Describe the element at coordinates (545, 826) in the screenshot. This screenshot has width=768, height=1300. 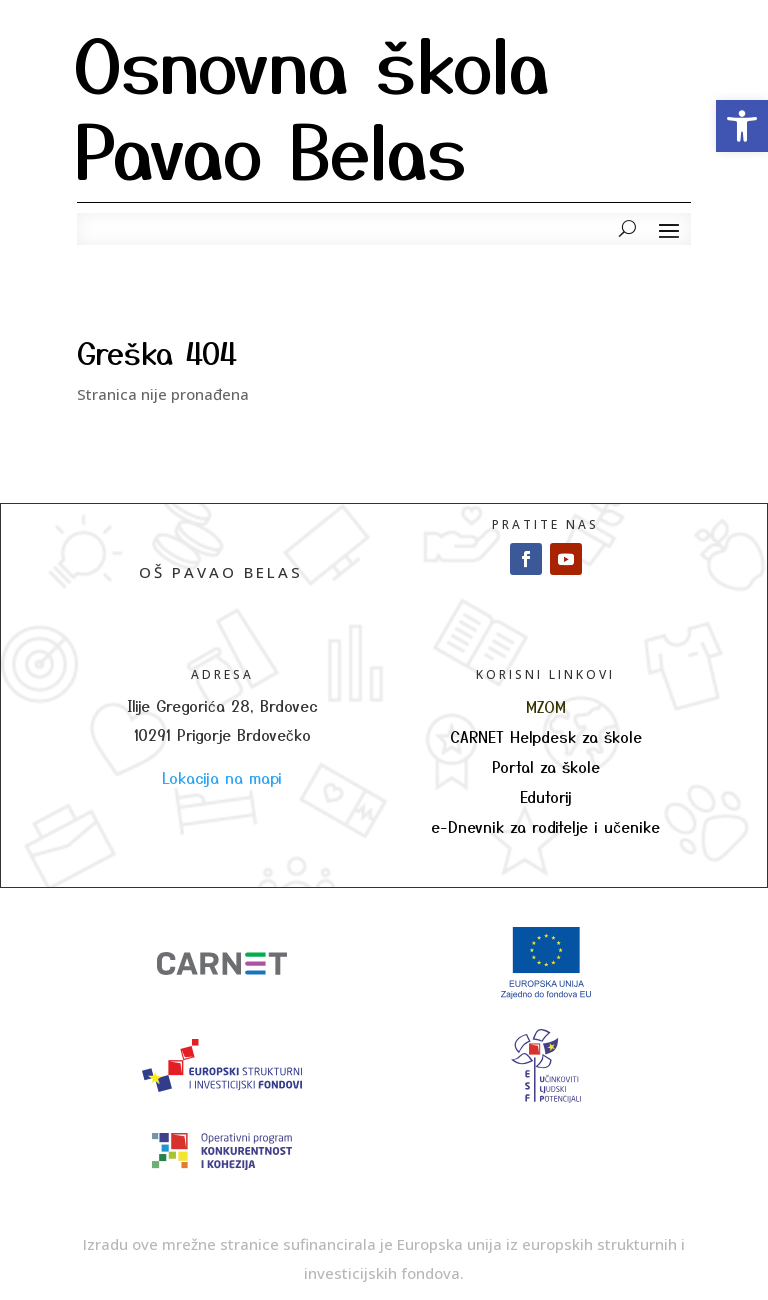
I see `e-Dnevnik za roditelje i učenike` at that location.